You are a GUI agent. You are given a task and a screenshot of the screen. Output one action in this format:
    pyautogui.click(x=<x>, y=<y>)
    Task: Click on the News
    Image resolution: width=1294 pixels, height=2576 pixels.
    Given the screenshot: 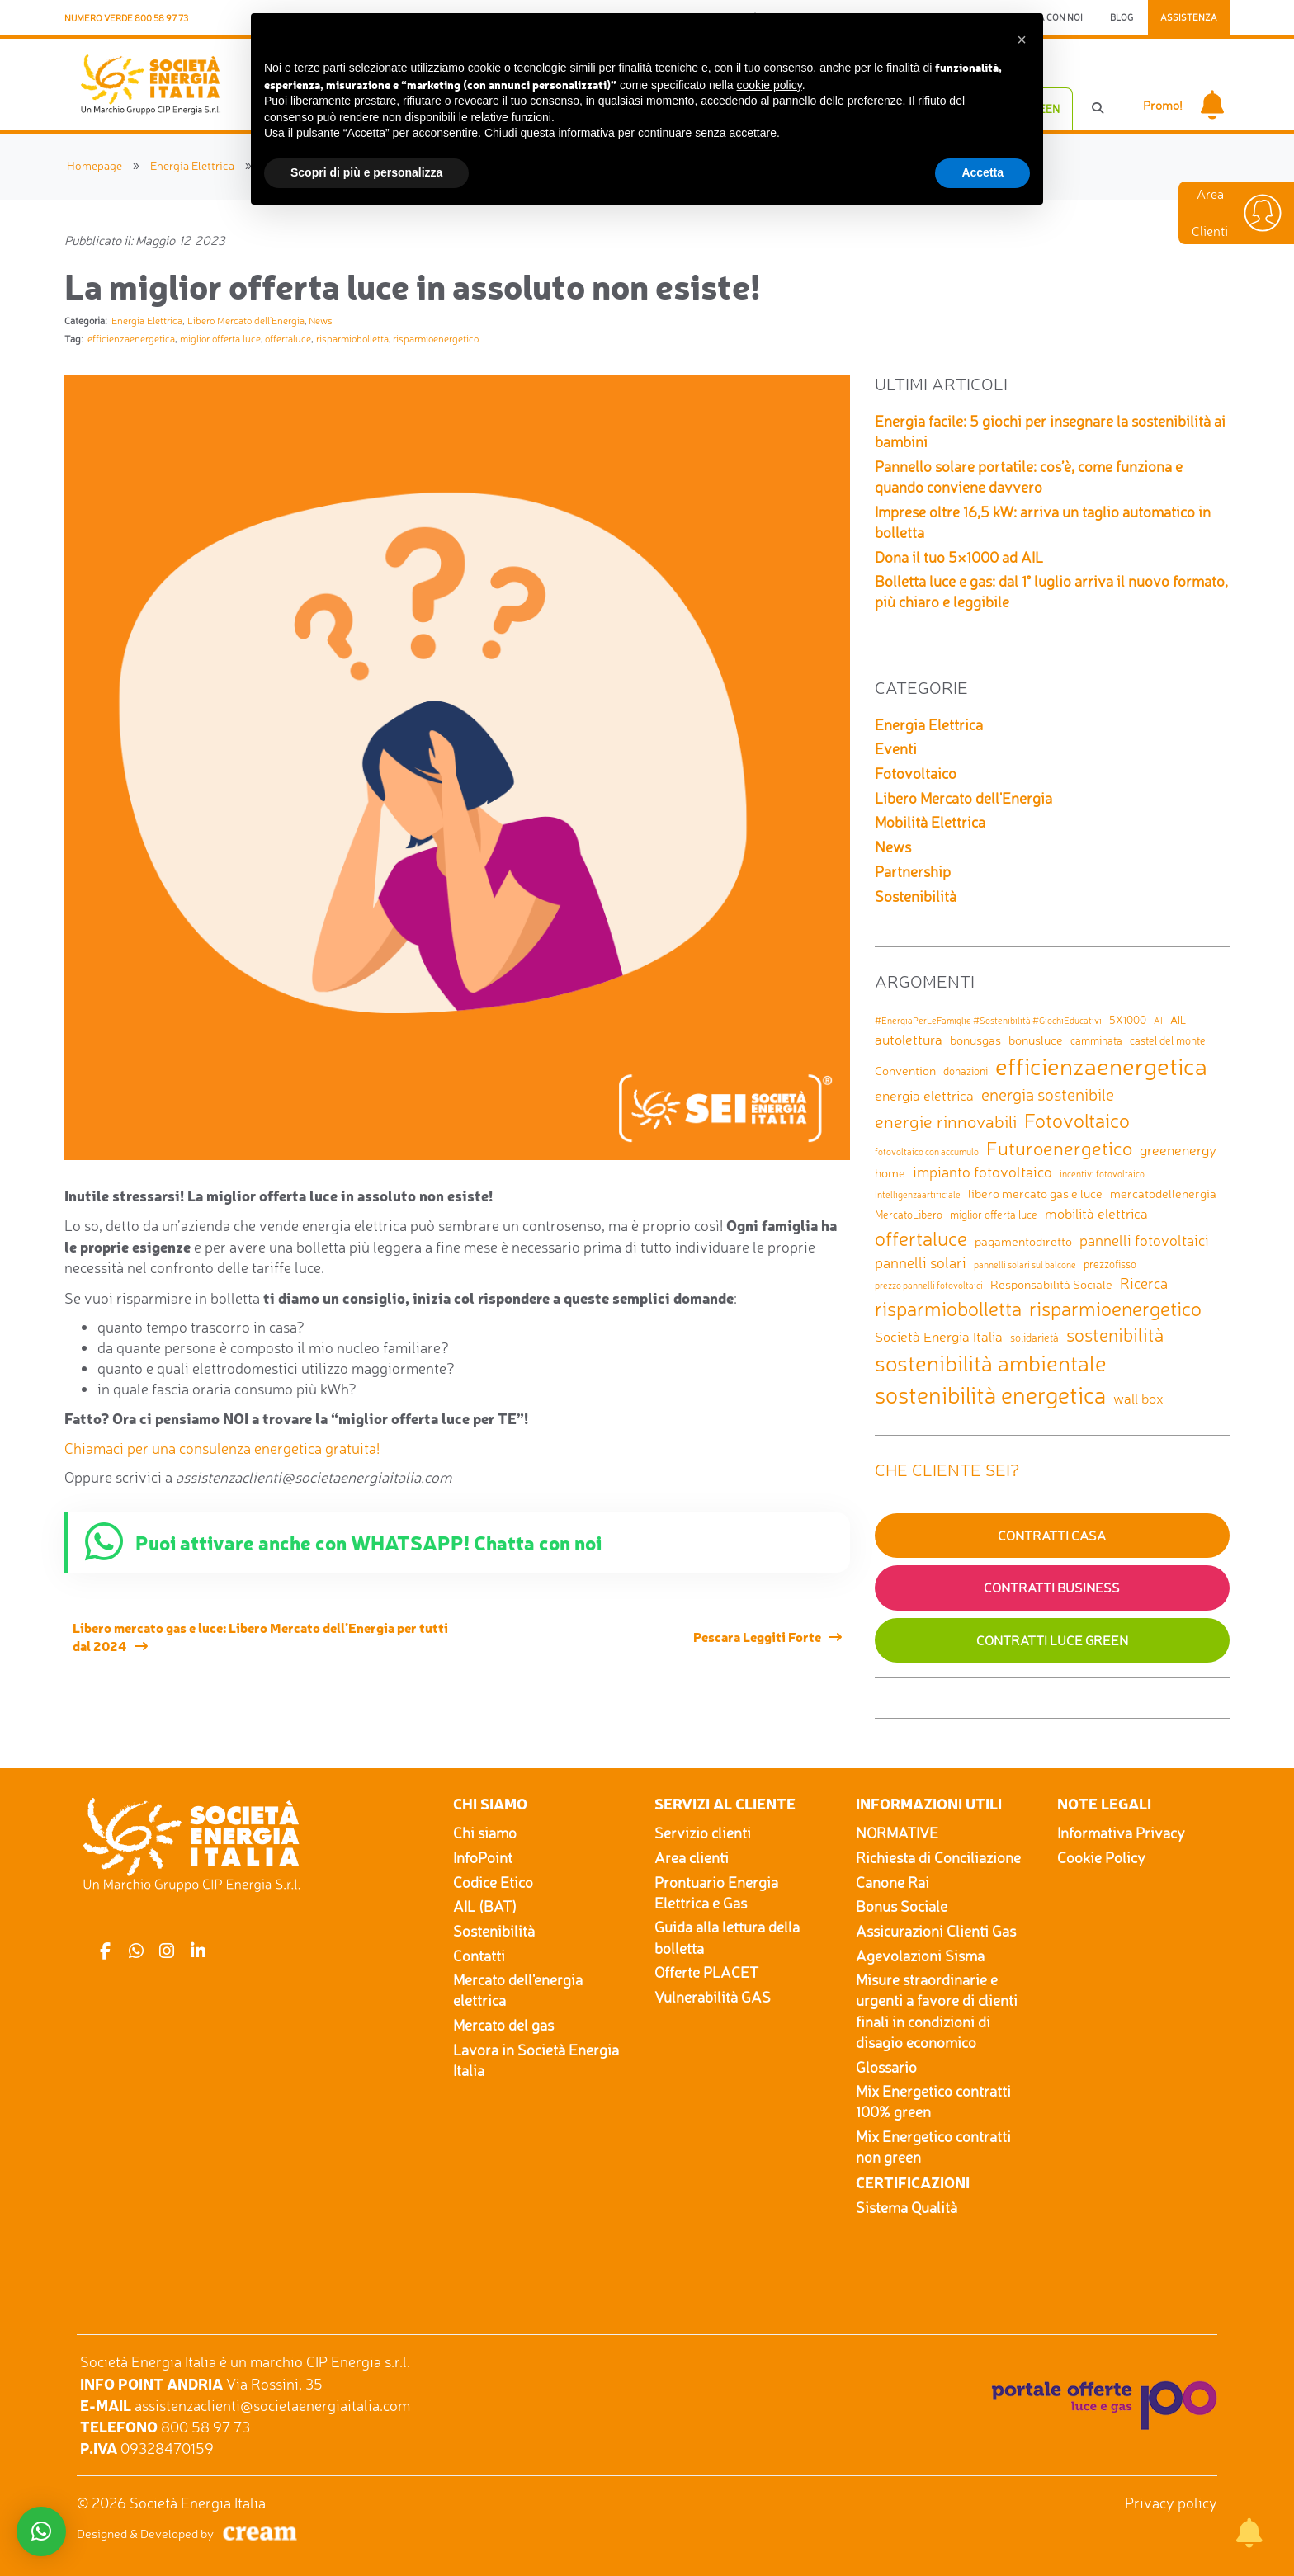 What is the action you would take?
    pyautogui.click(x=321, y=320)
    